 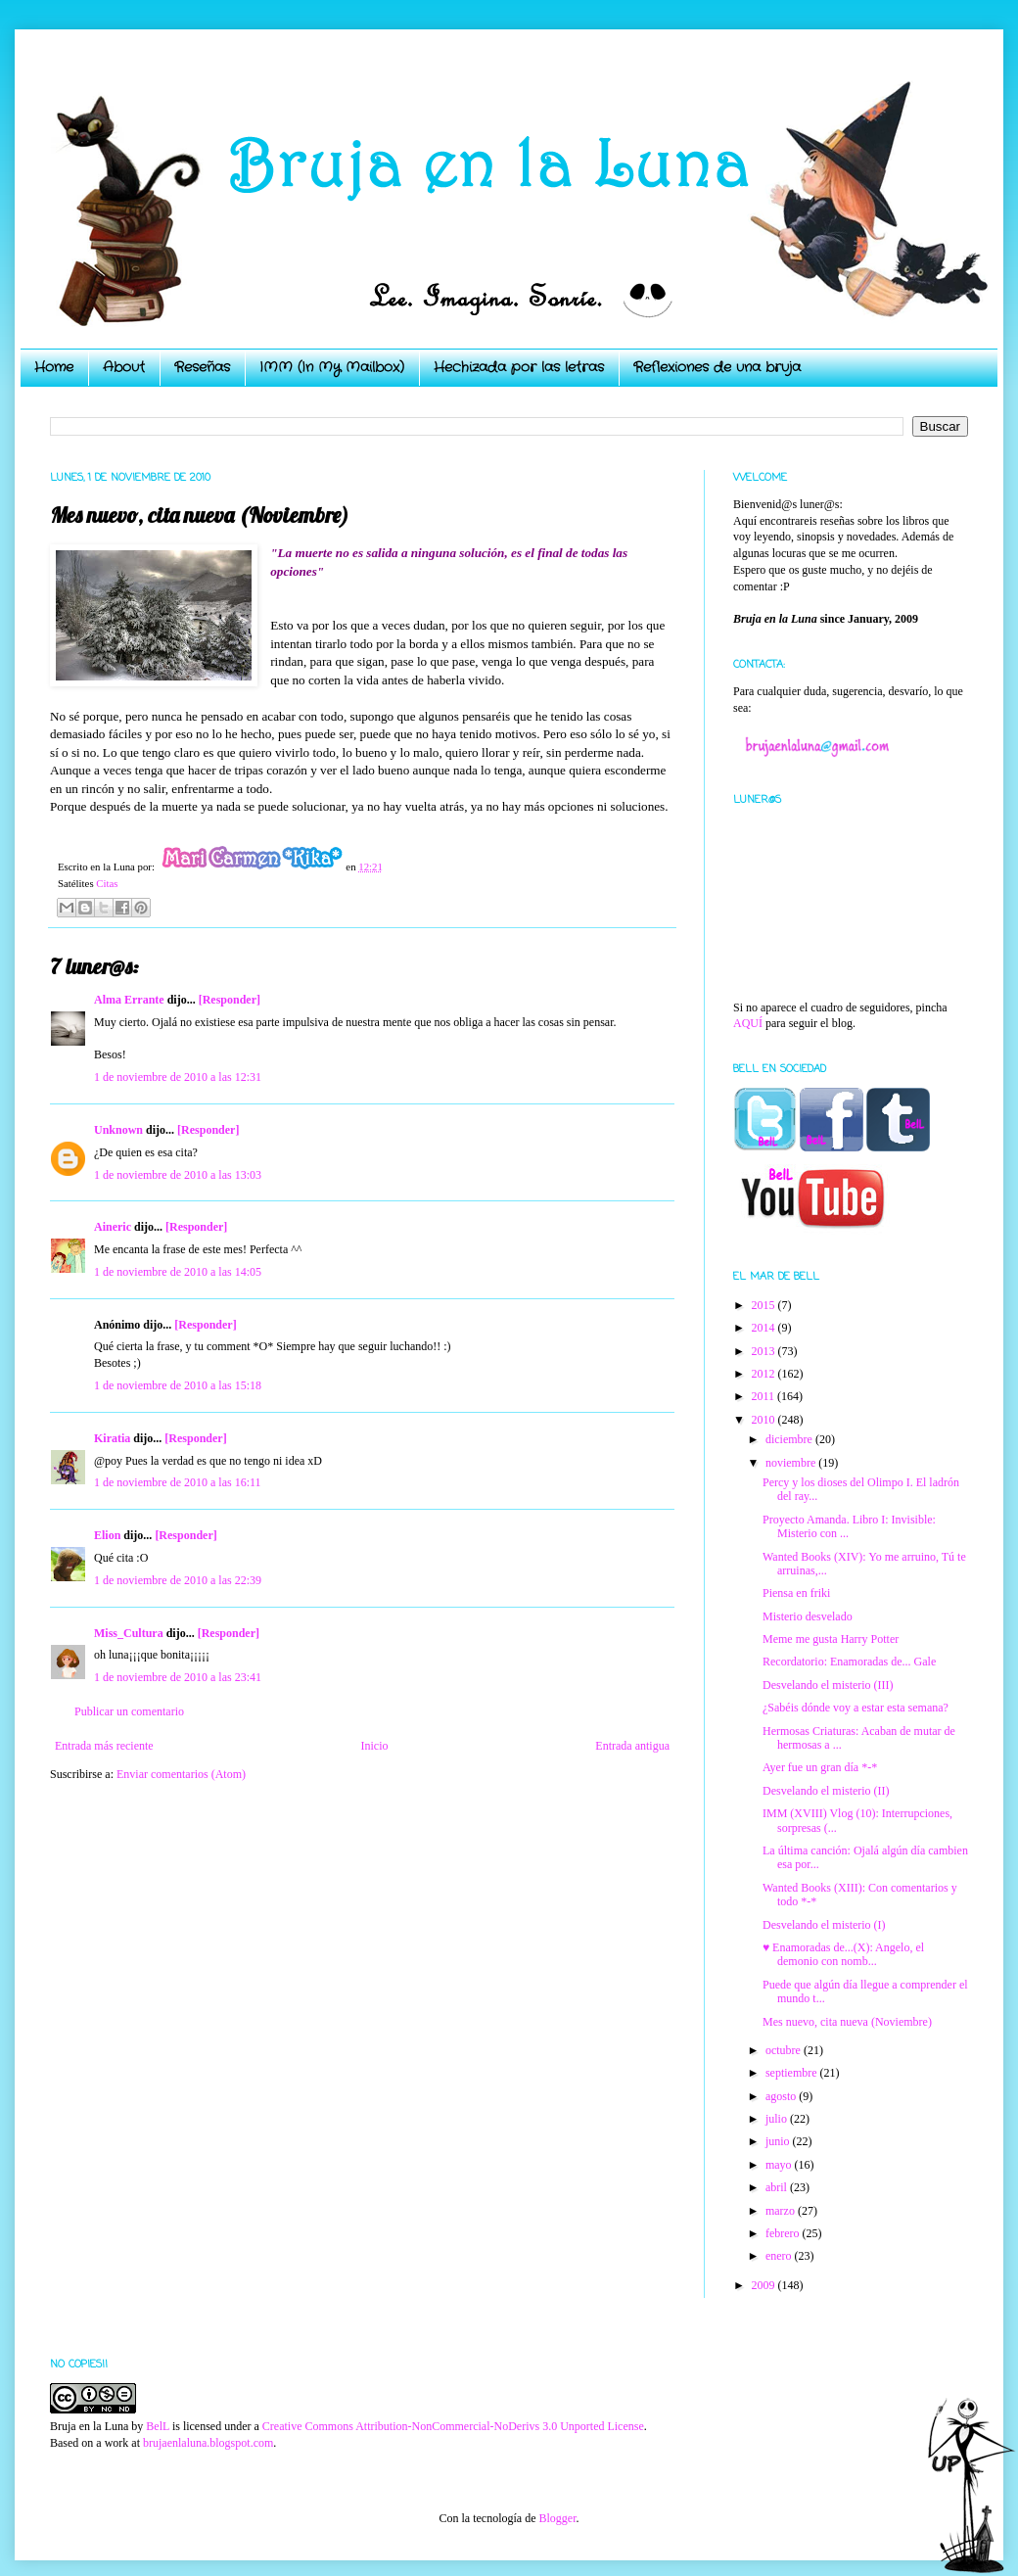 What do you see at coordinates (791, 1463) in the screenshot?
I see `noviembre` at bounding box center [791, 1463].